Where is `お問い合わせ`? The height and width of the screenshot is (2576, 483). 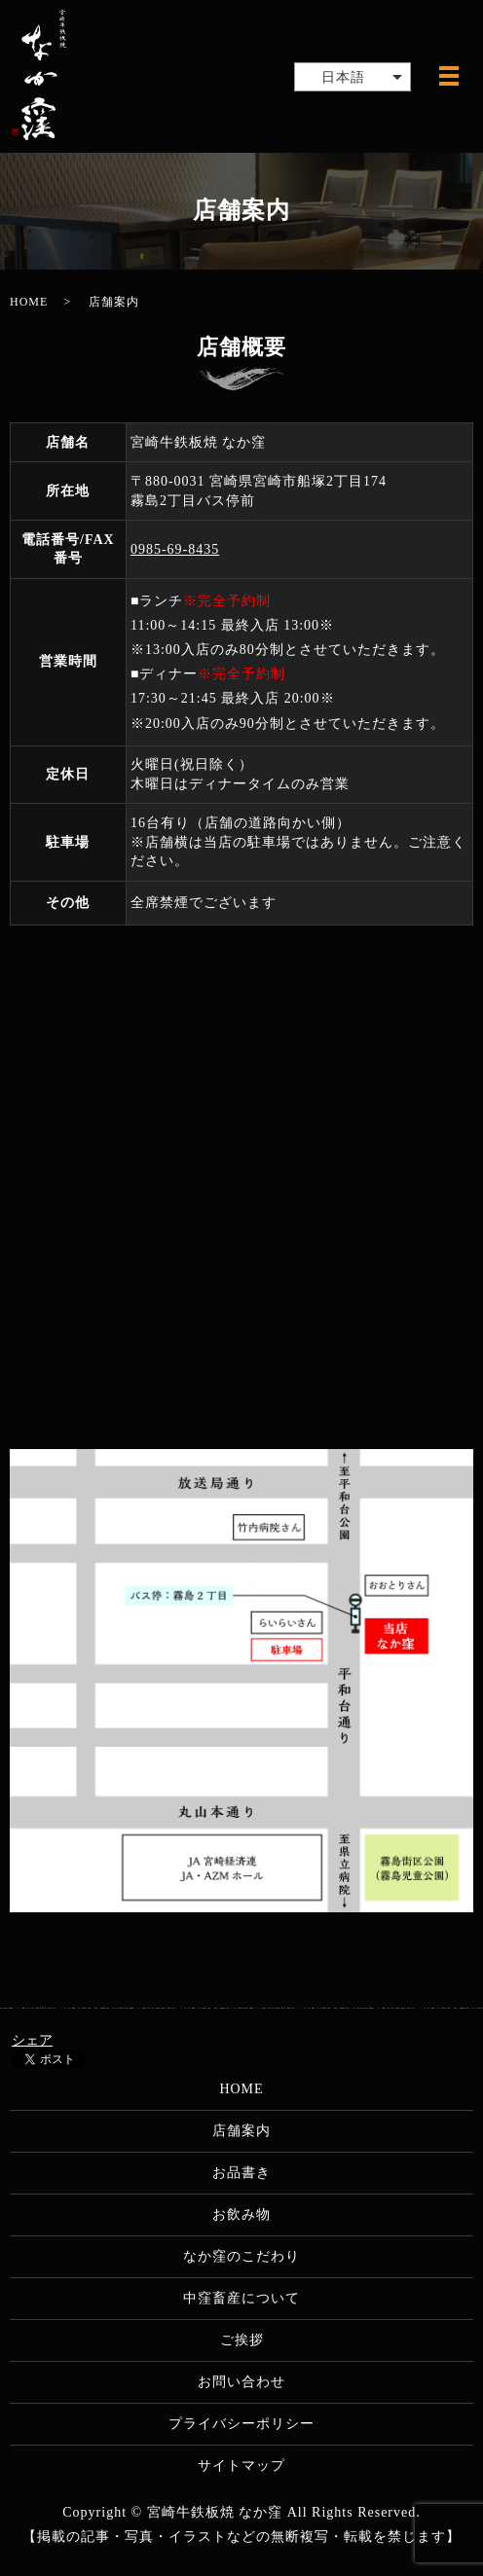 お問い合わせ is located at coordinates (241, 2382).